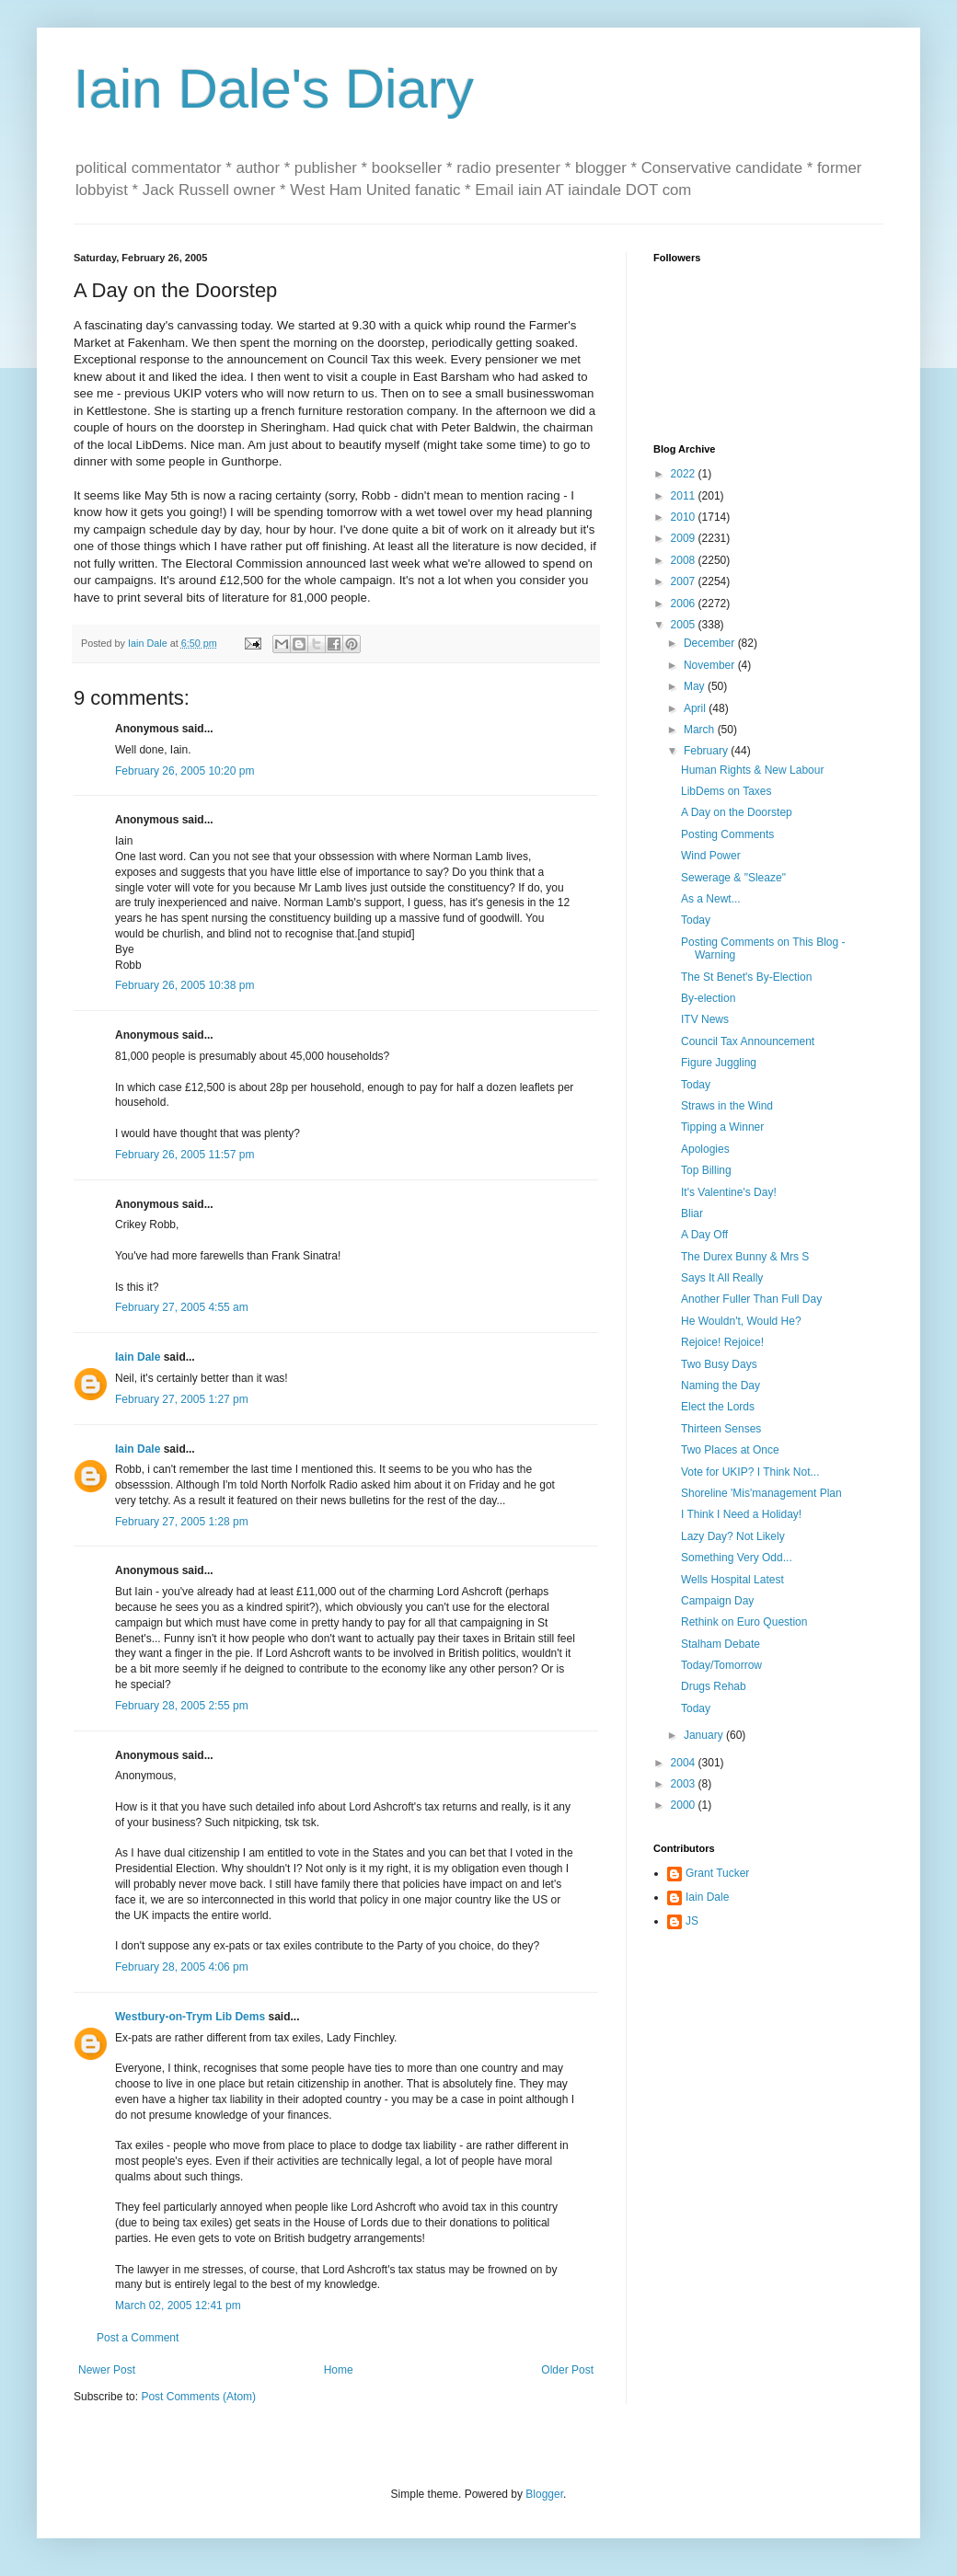 The width and height of the screenshot is (957, 2576). What do you see at coordinates (684, 1762) in the screenshot?
I see `2004` at bounding box center [684, 1762].